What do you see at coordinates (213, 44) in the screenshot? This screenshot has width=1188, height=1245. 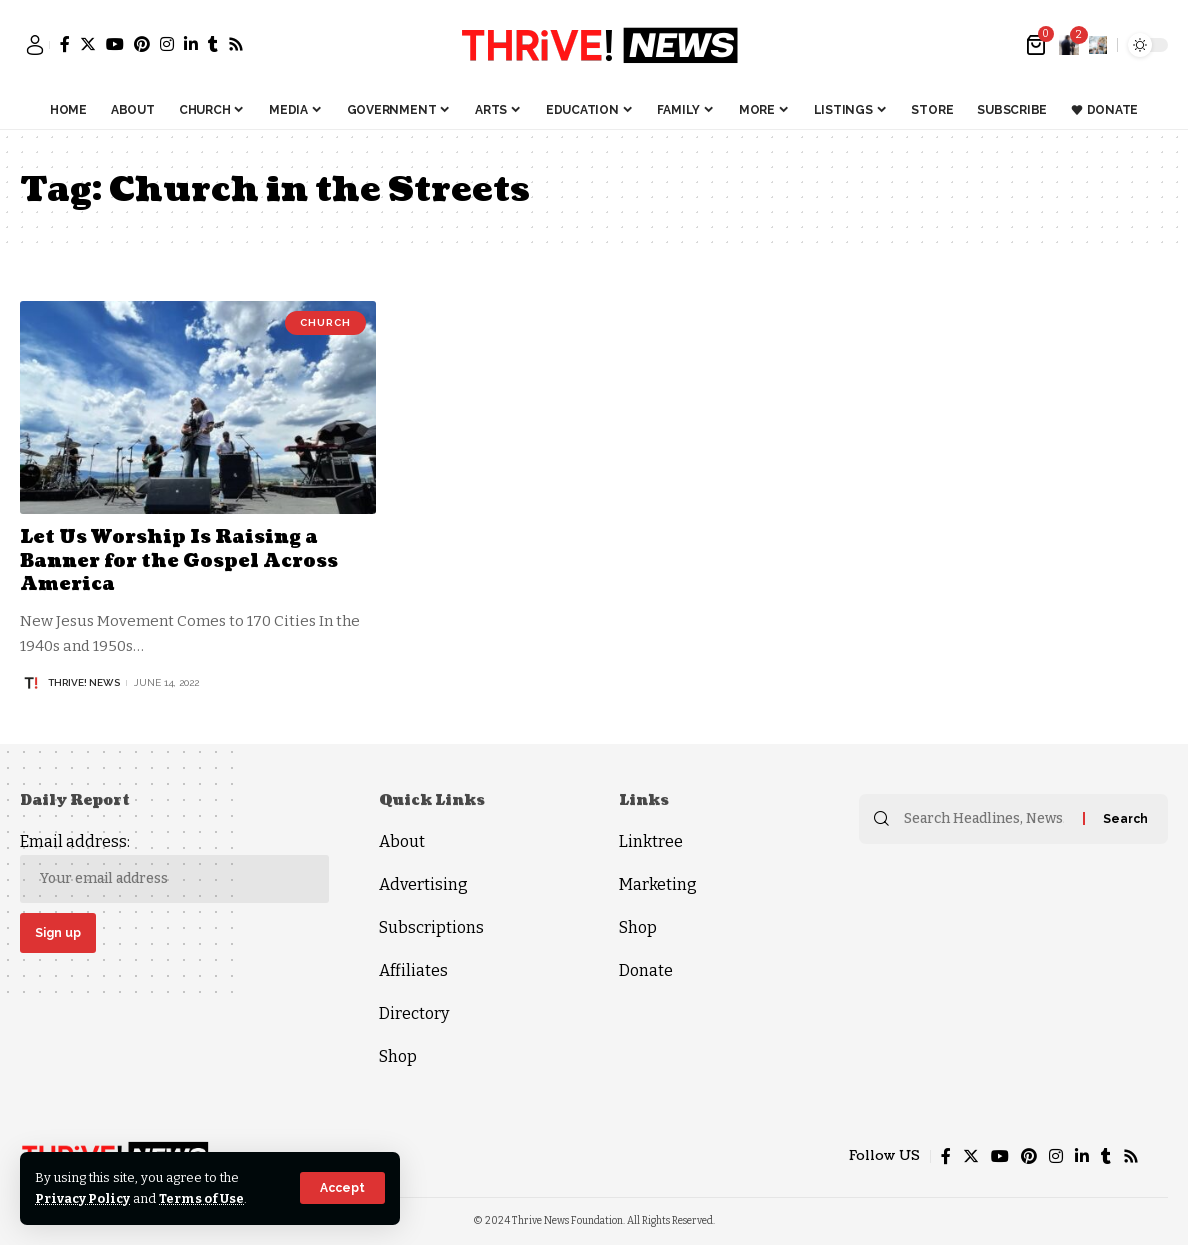 I see `[Tumblr]` at bounding box center [213, 44].